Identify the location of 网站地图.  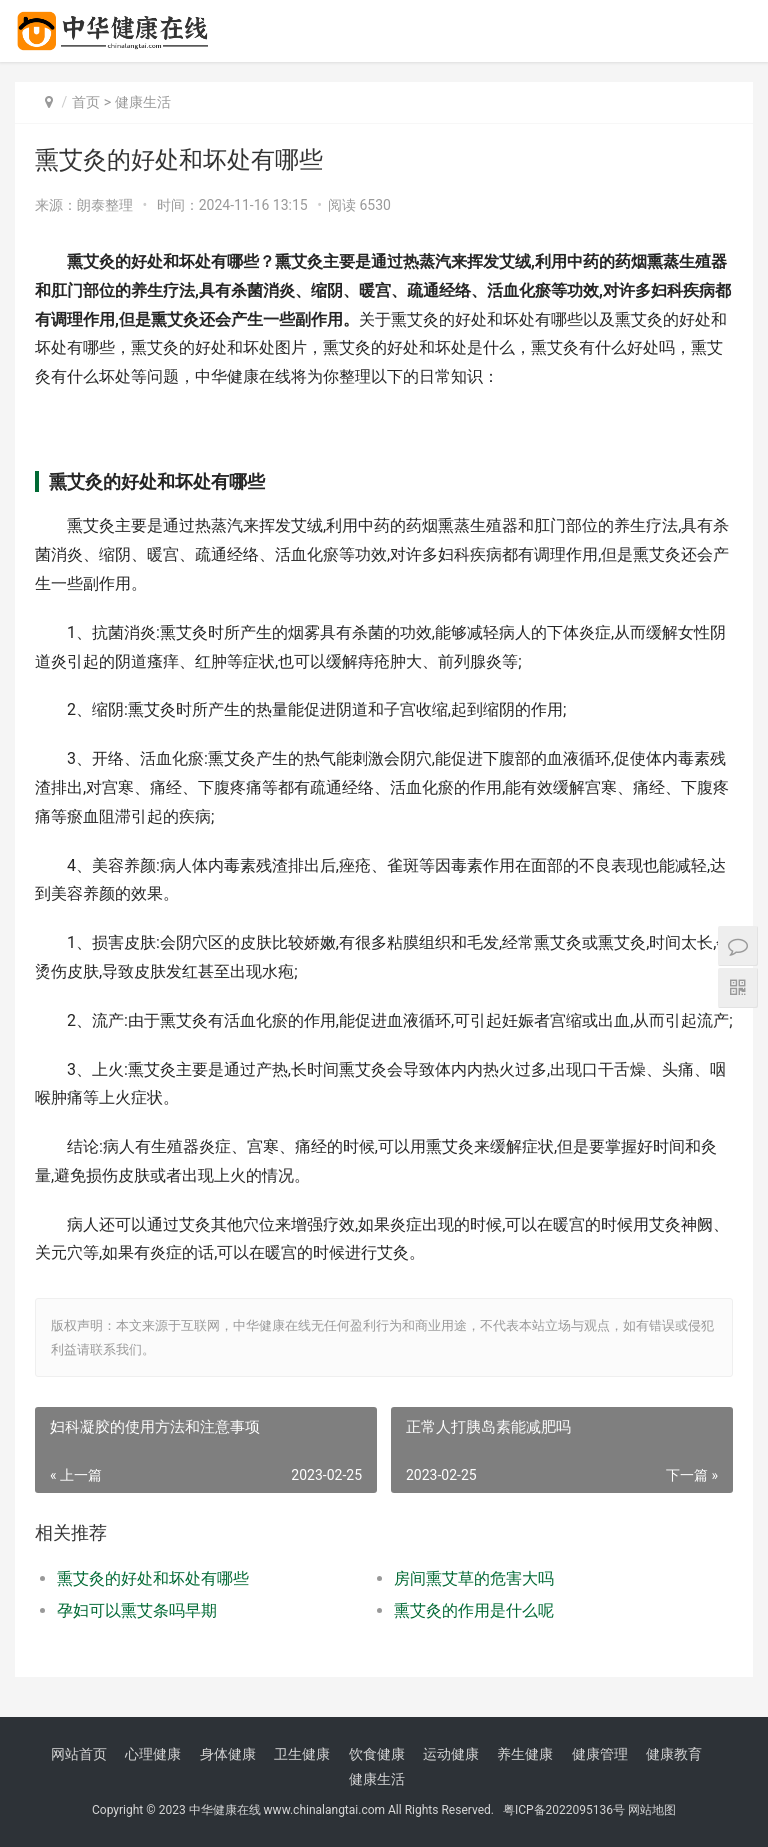
(652, 1810).